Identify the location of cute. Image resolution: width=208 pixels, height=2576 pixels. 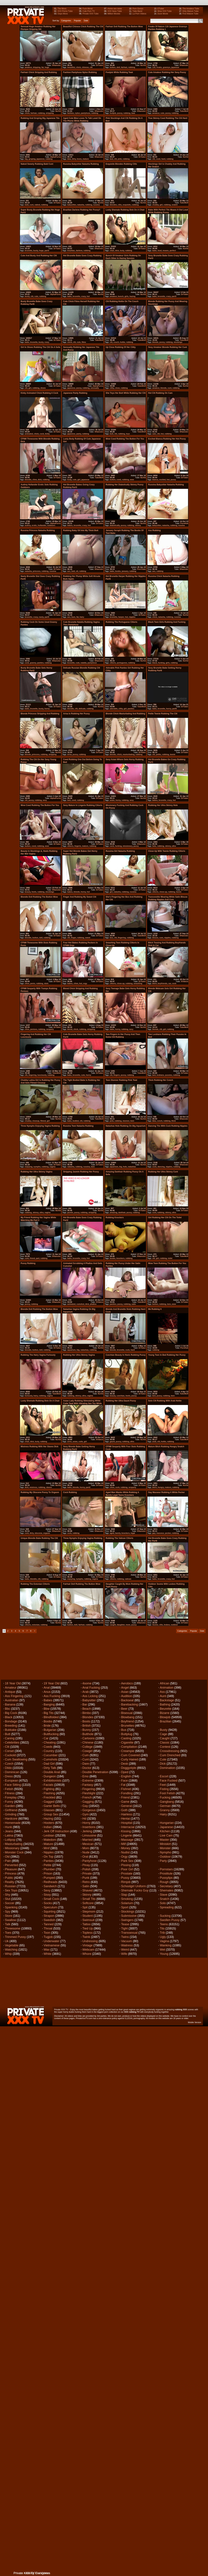
(162, 113).